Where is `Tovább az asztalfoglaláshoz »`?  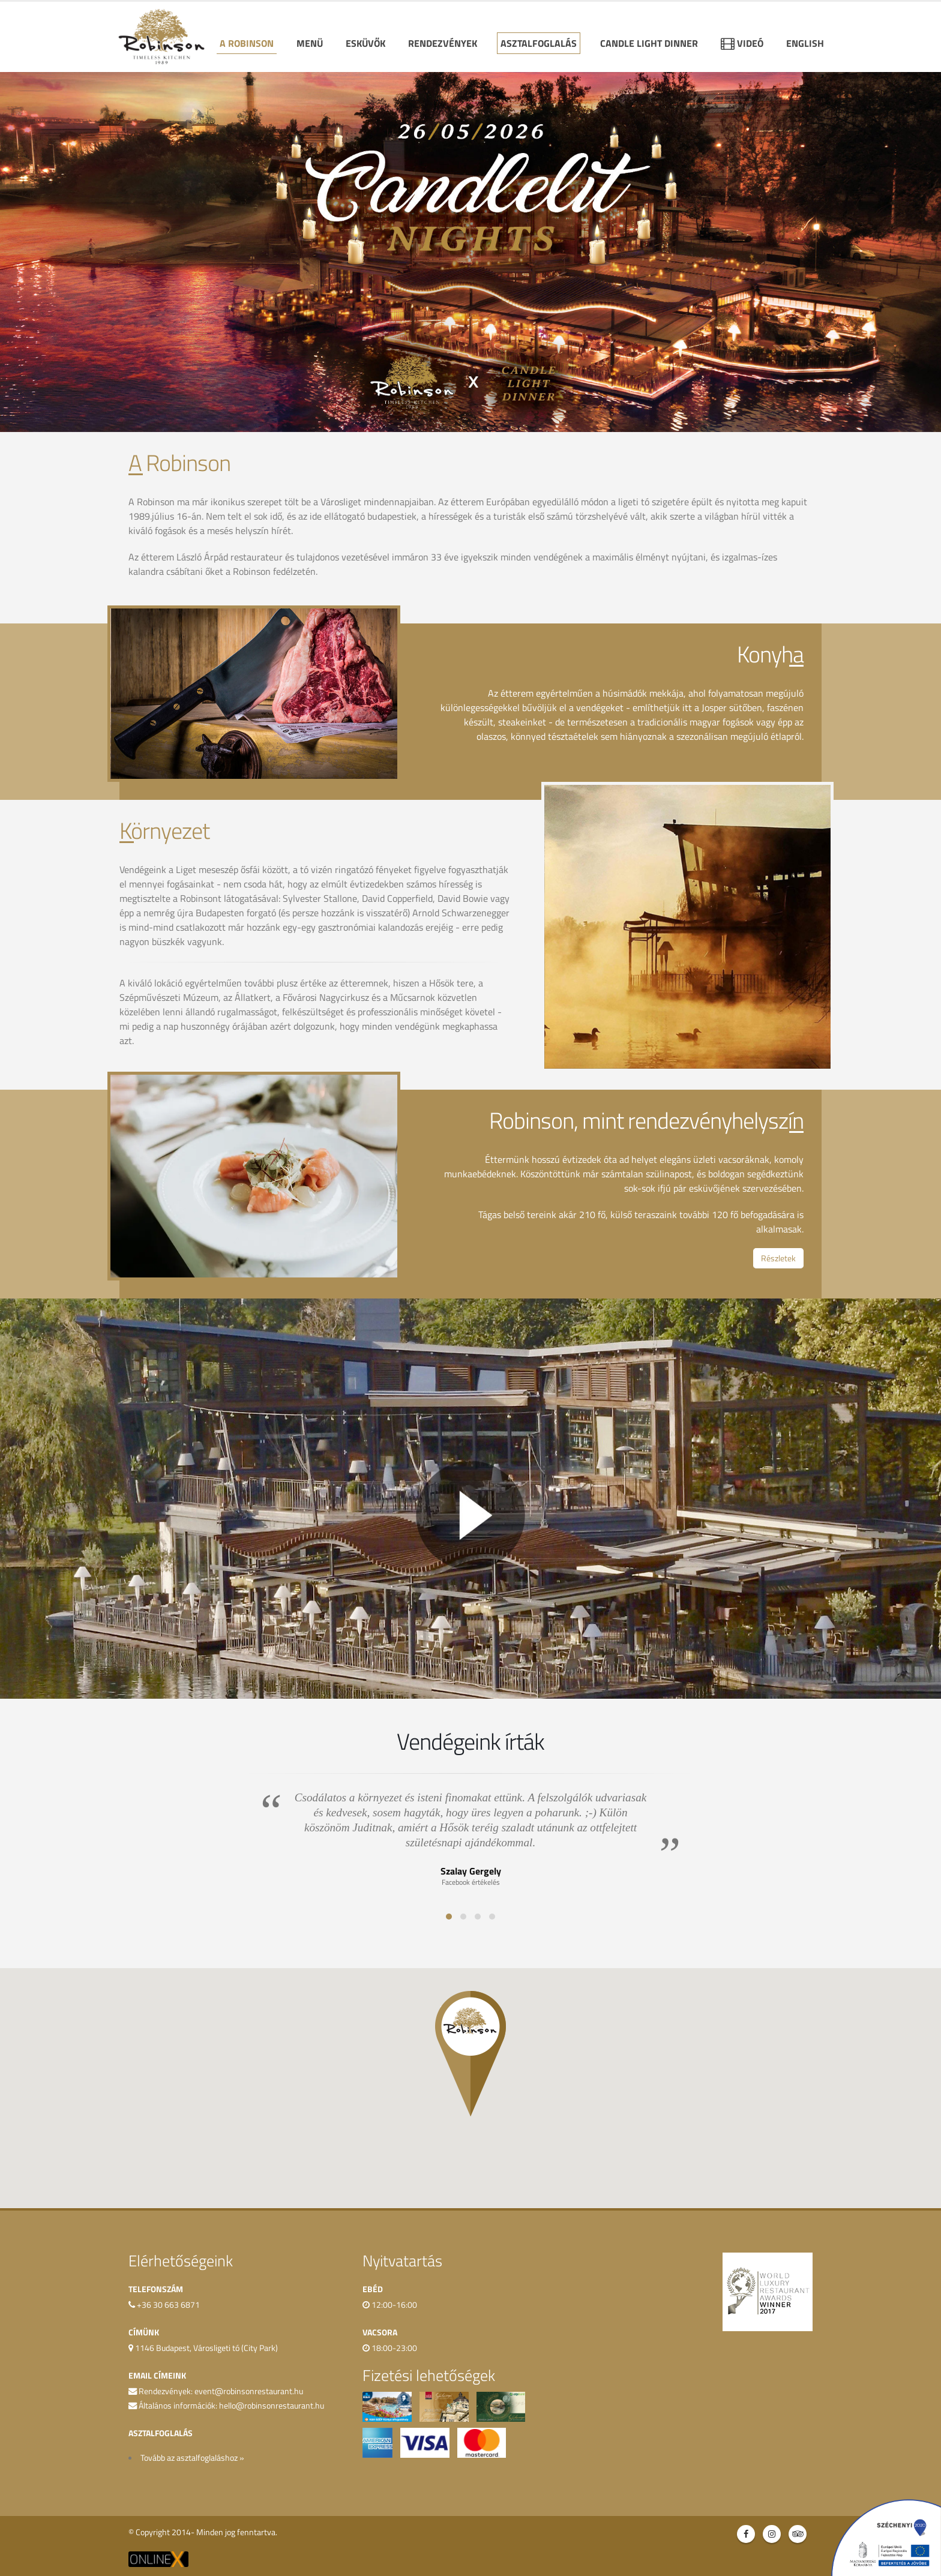
Tovább az asztalfoglaláshoz » is located at coordinates (192, 2457).